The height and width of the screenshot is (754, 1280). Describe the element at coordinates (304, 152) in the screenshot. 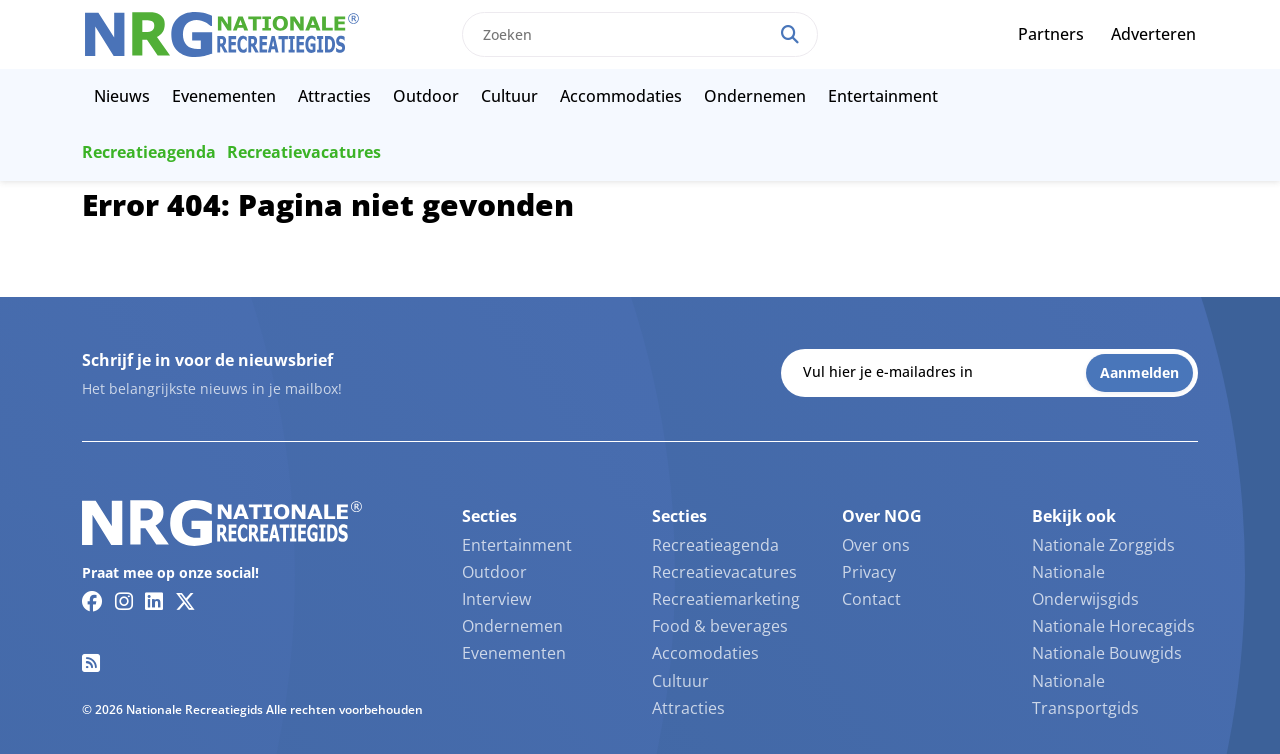

I see `Recreatievacatures` at that location.